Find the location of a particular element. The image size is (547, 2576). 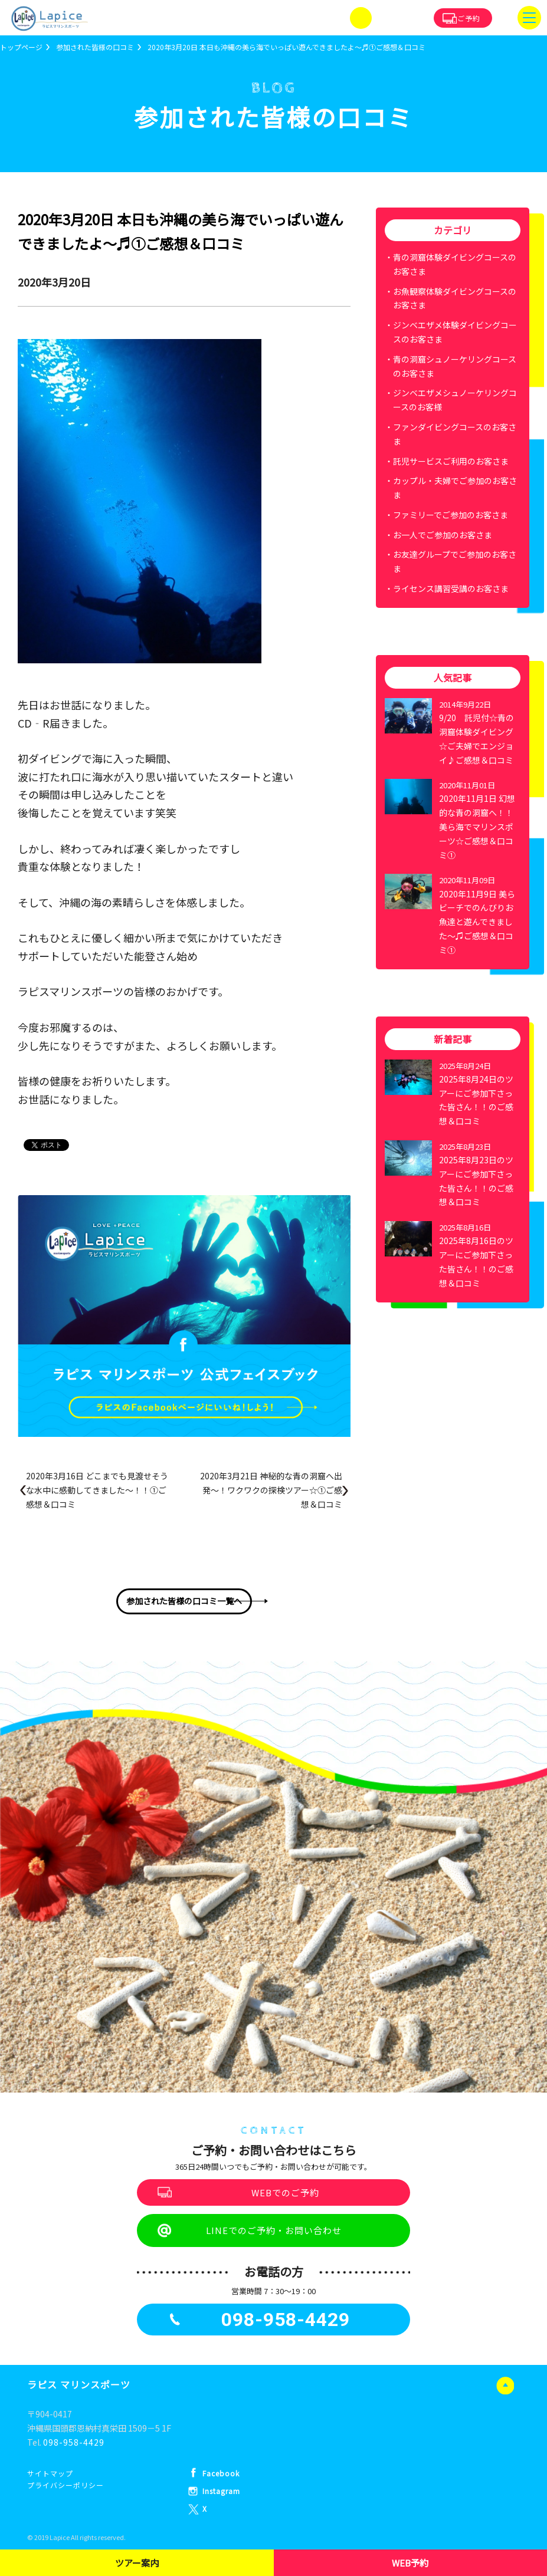

ご予約 is located at coordinates (468, 18).